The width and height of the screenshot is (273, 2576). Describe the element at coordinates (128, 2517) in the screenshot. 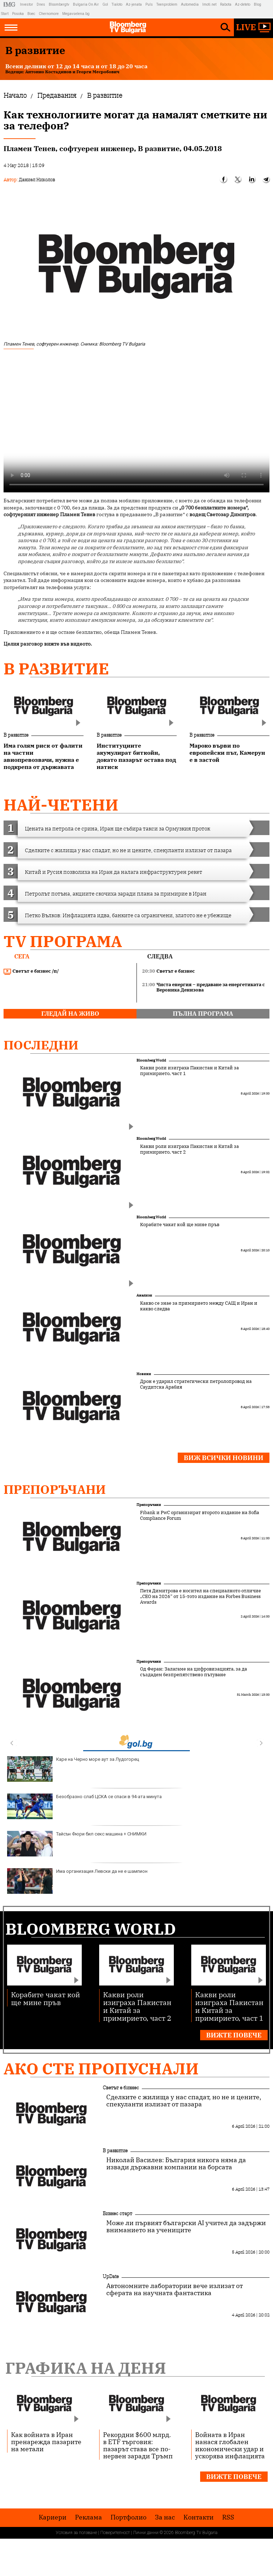

I see `Портфолио` at that location.